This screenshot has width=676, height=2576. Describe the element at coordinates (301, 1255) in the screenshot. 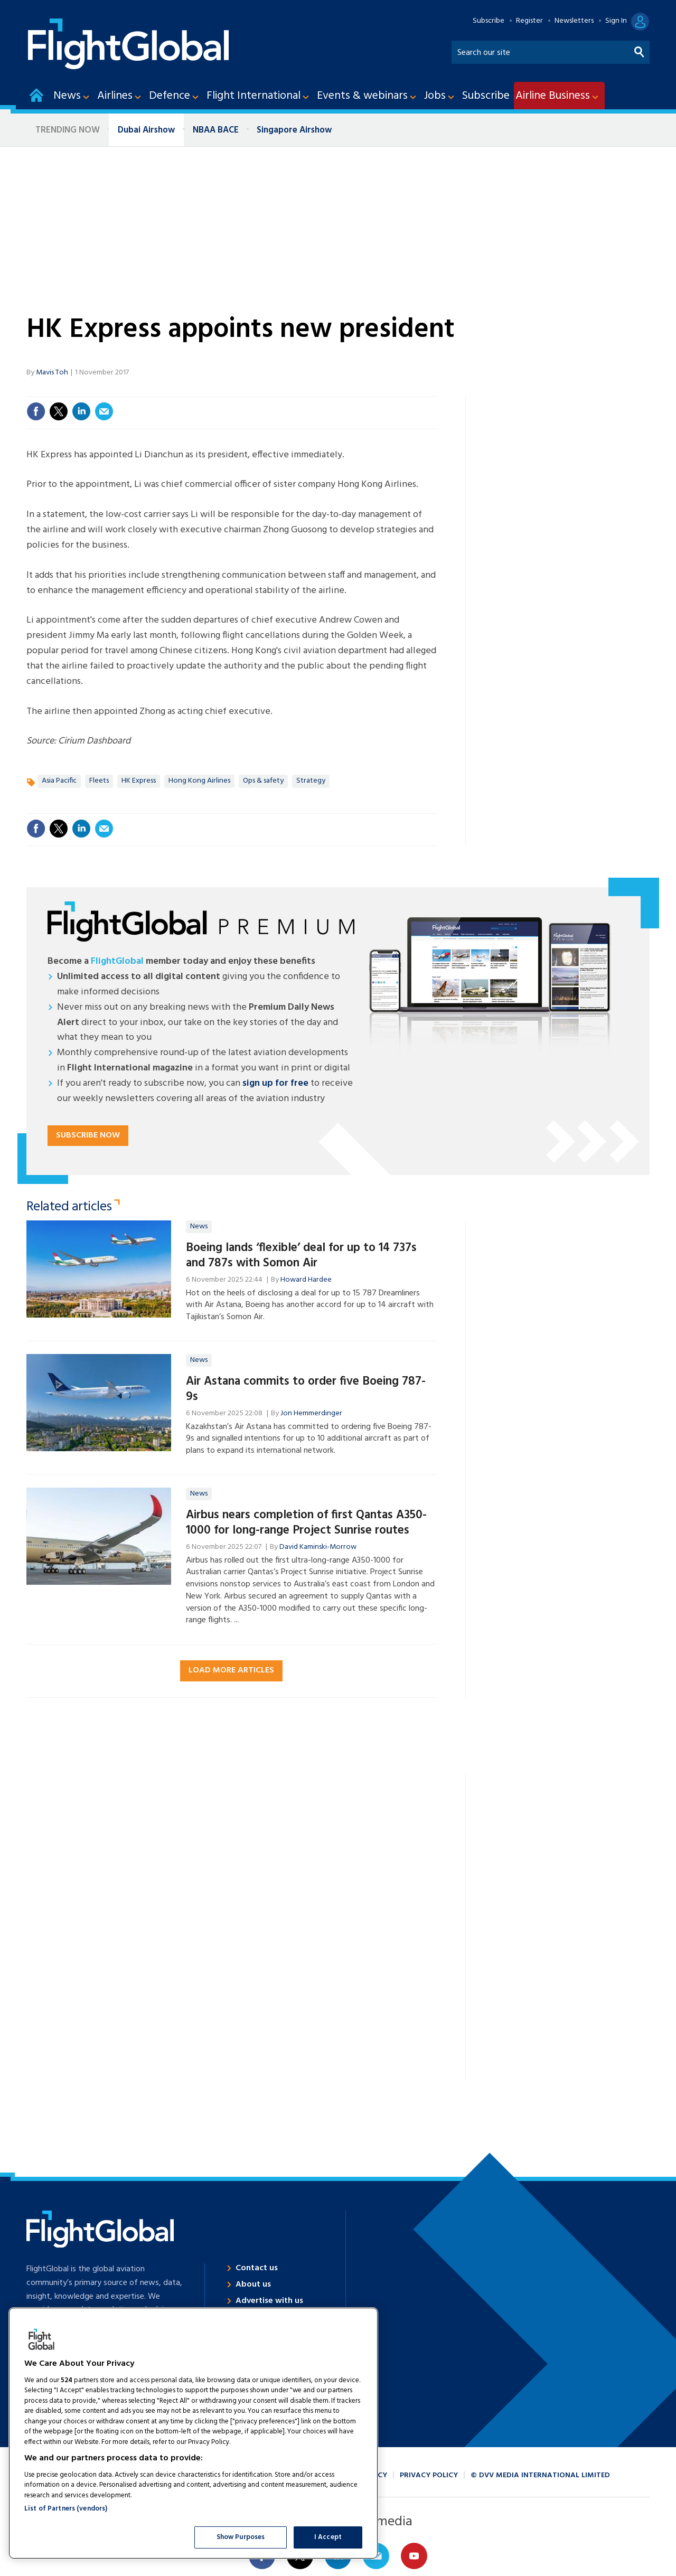

I see `Boeing lands ‘flexible’ deal for up to 14 737s and 787s with Somon Air` at that location.